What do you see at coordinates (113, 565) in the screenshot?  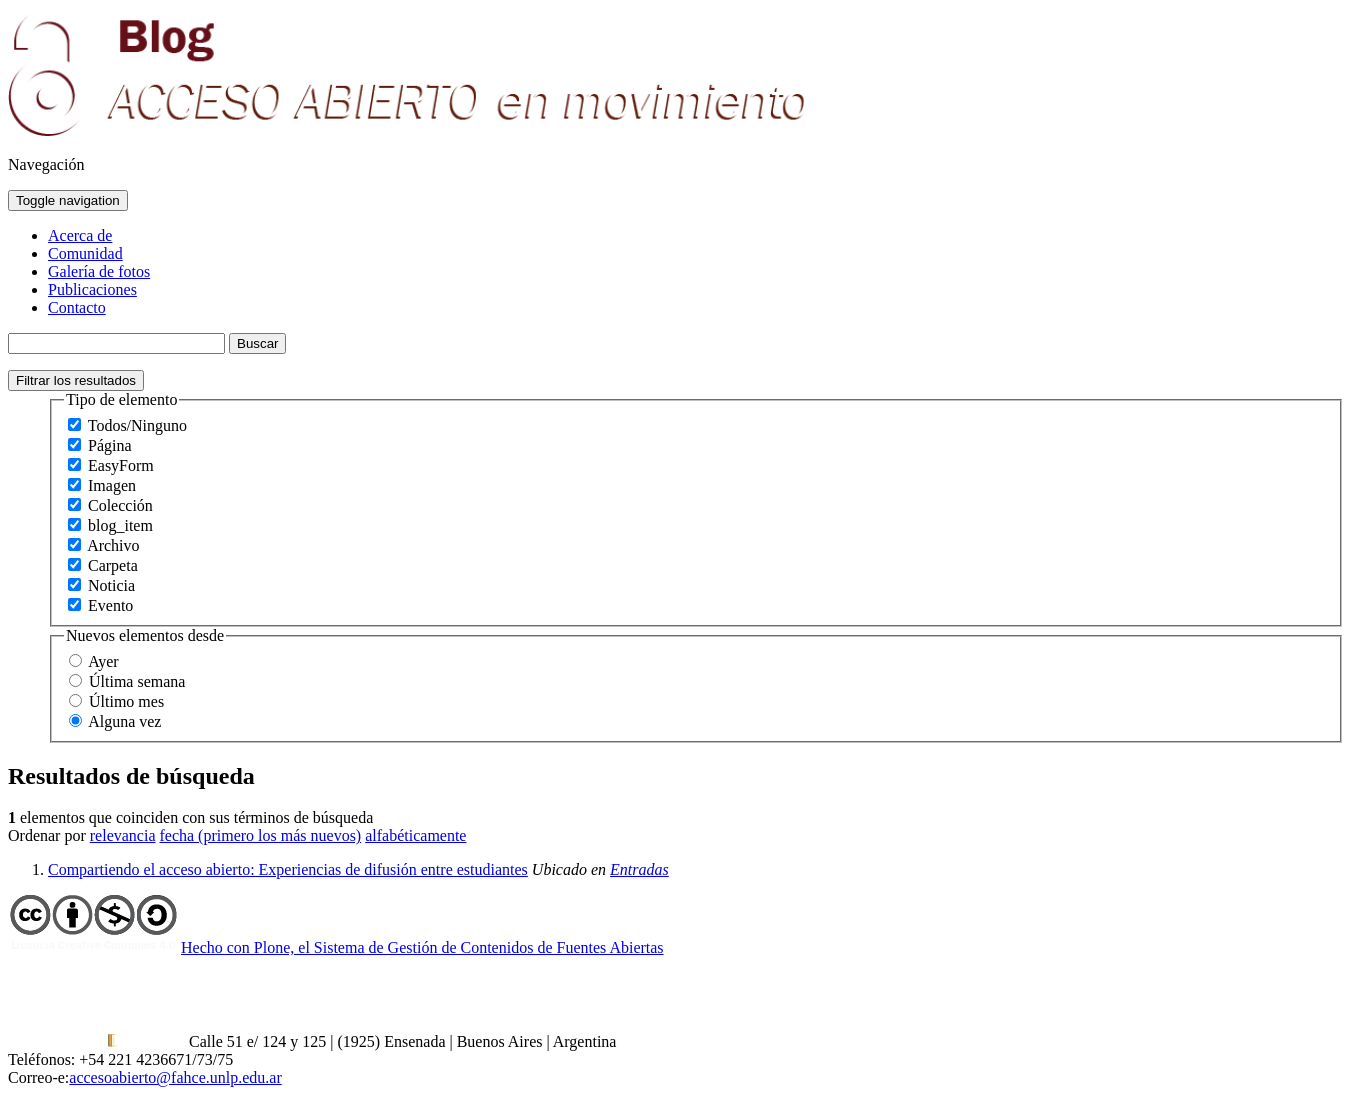 I see `Carpeta` at bounding box center [113, 565].